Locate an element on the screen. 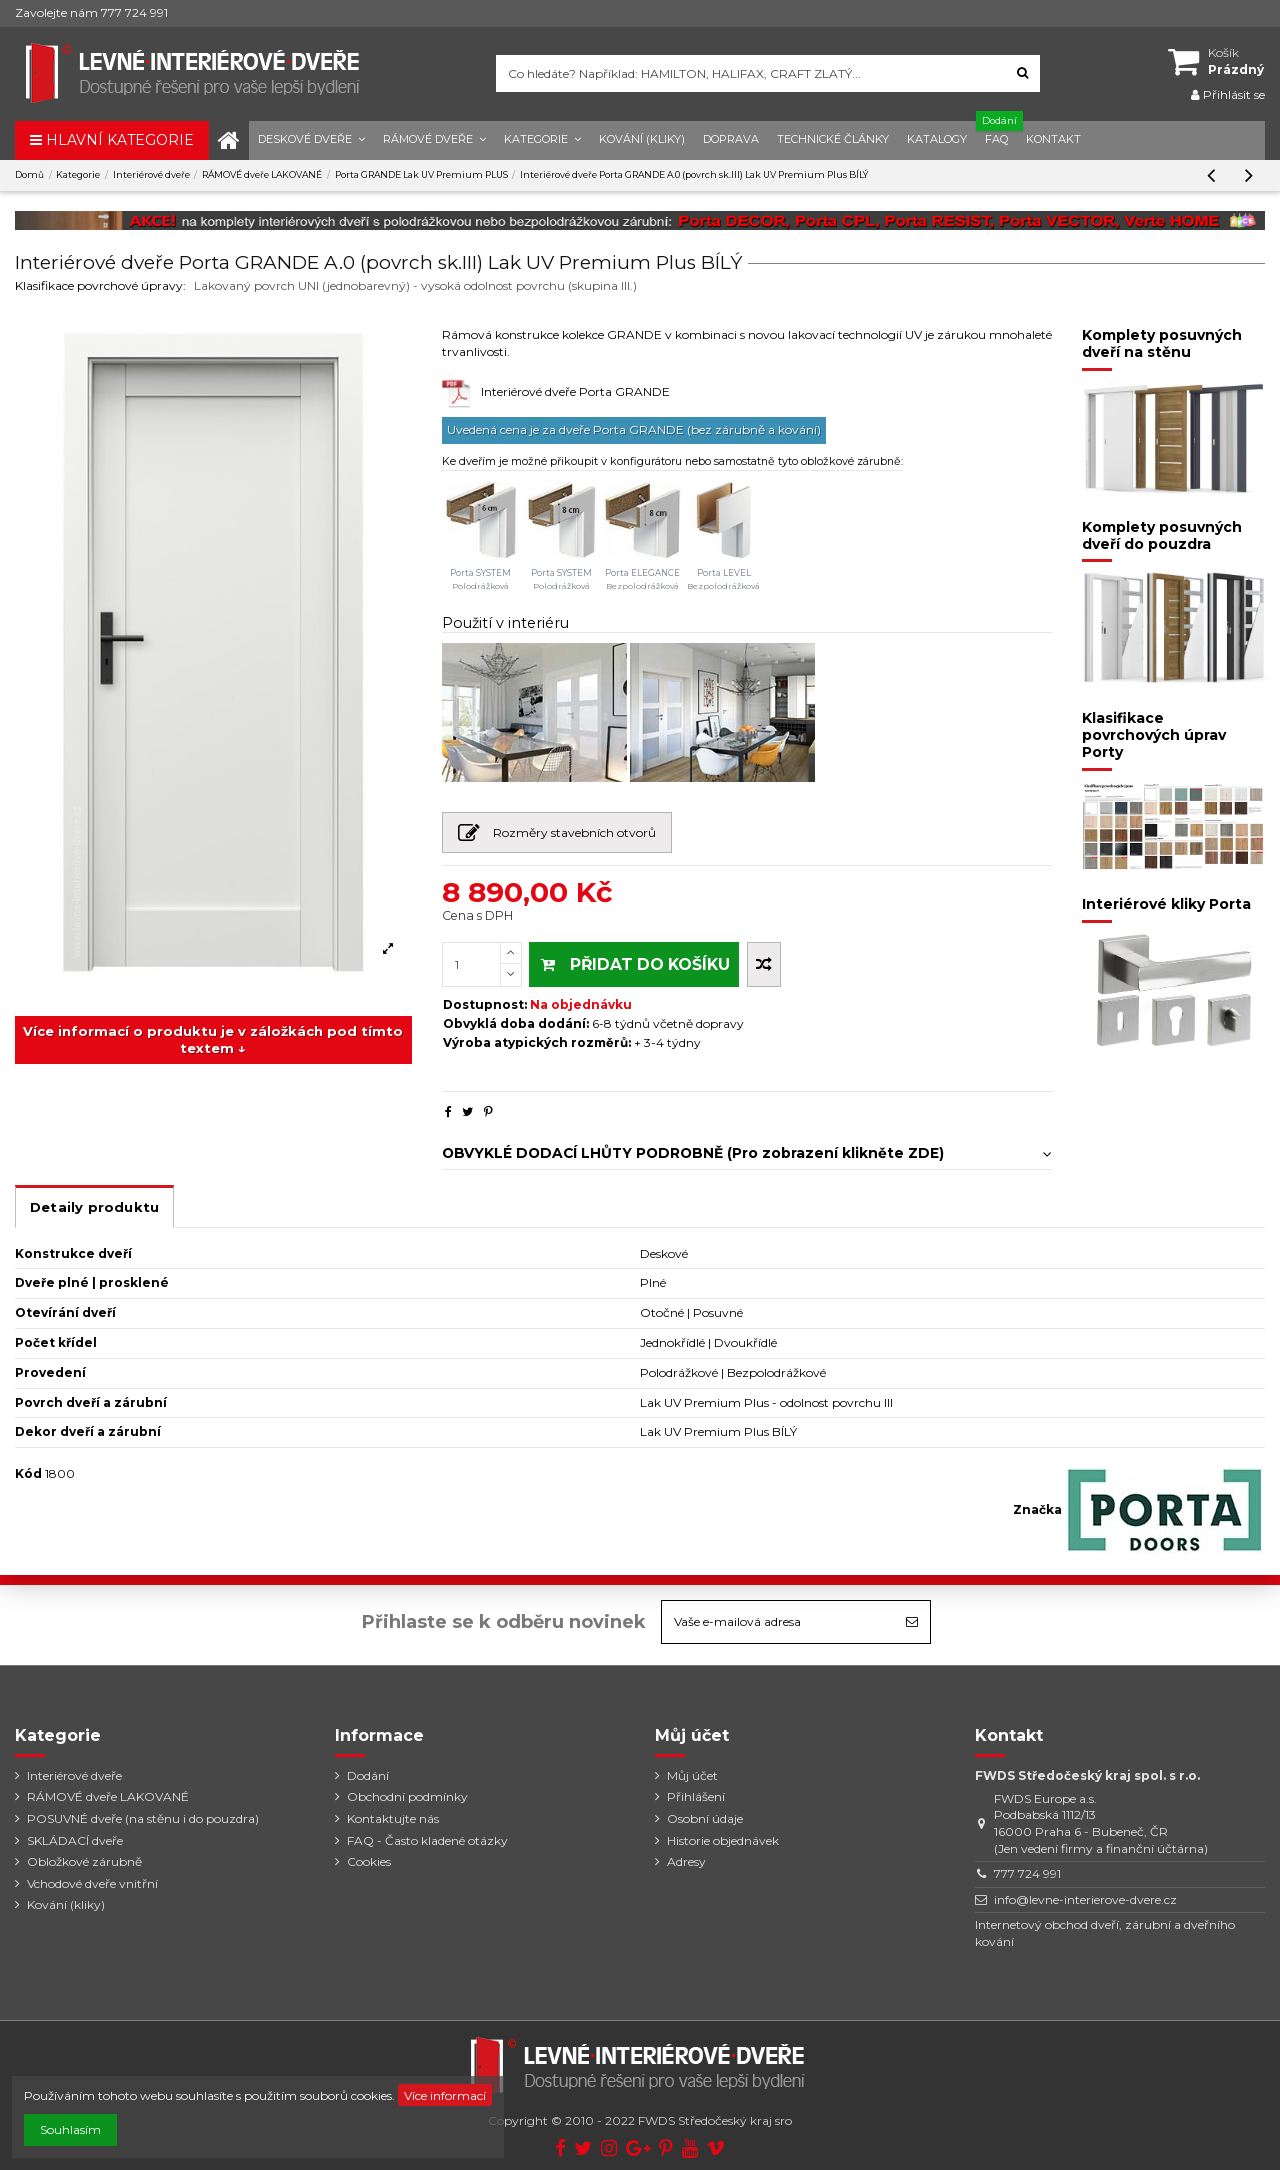 The width and height of the screenshot is (1280, 2170). OBVYKLÉ DODACÍ LHŮTY PODROBNĚ (Pro zobrazení klikněte ZDE) is located at coordinates (747, 1153).